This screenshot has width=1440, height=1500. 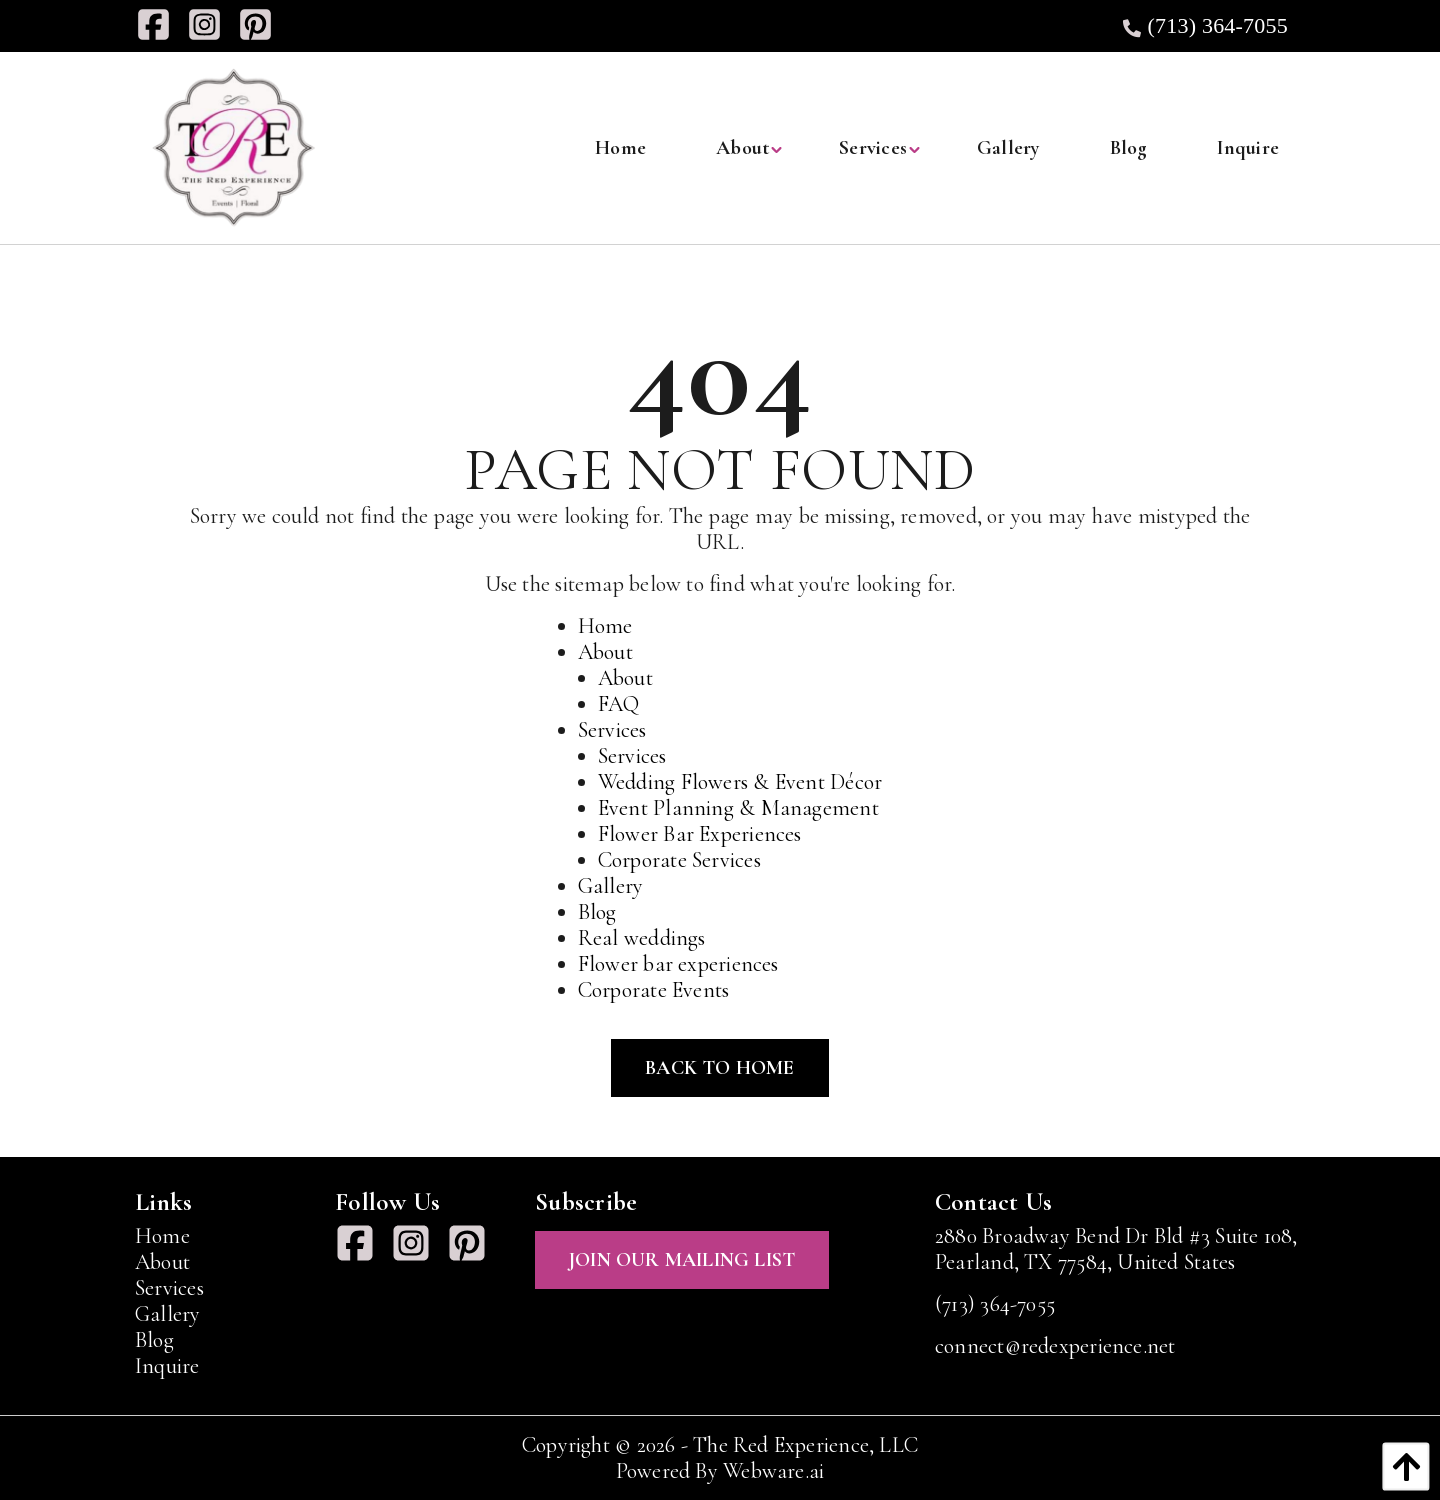 What do you see at coordinates (738, 808) in the screenshot?
I see `Event Planning & Management` at bounding box center [738, 808].